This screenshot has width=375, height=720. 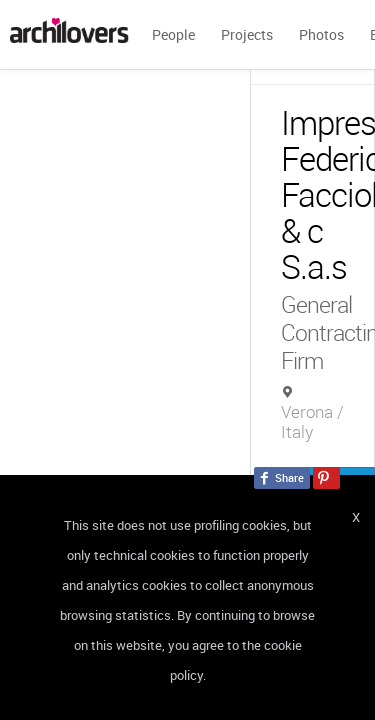 I want to click on Photos, so click(x=321, y=34).